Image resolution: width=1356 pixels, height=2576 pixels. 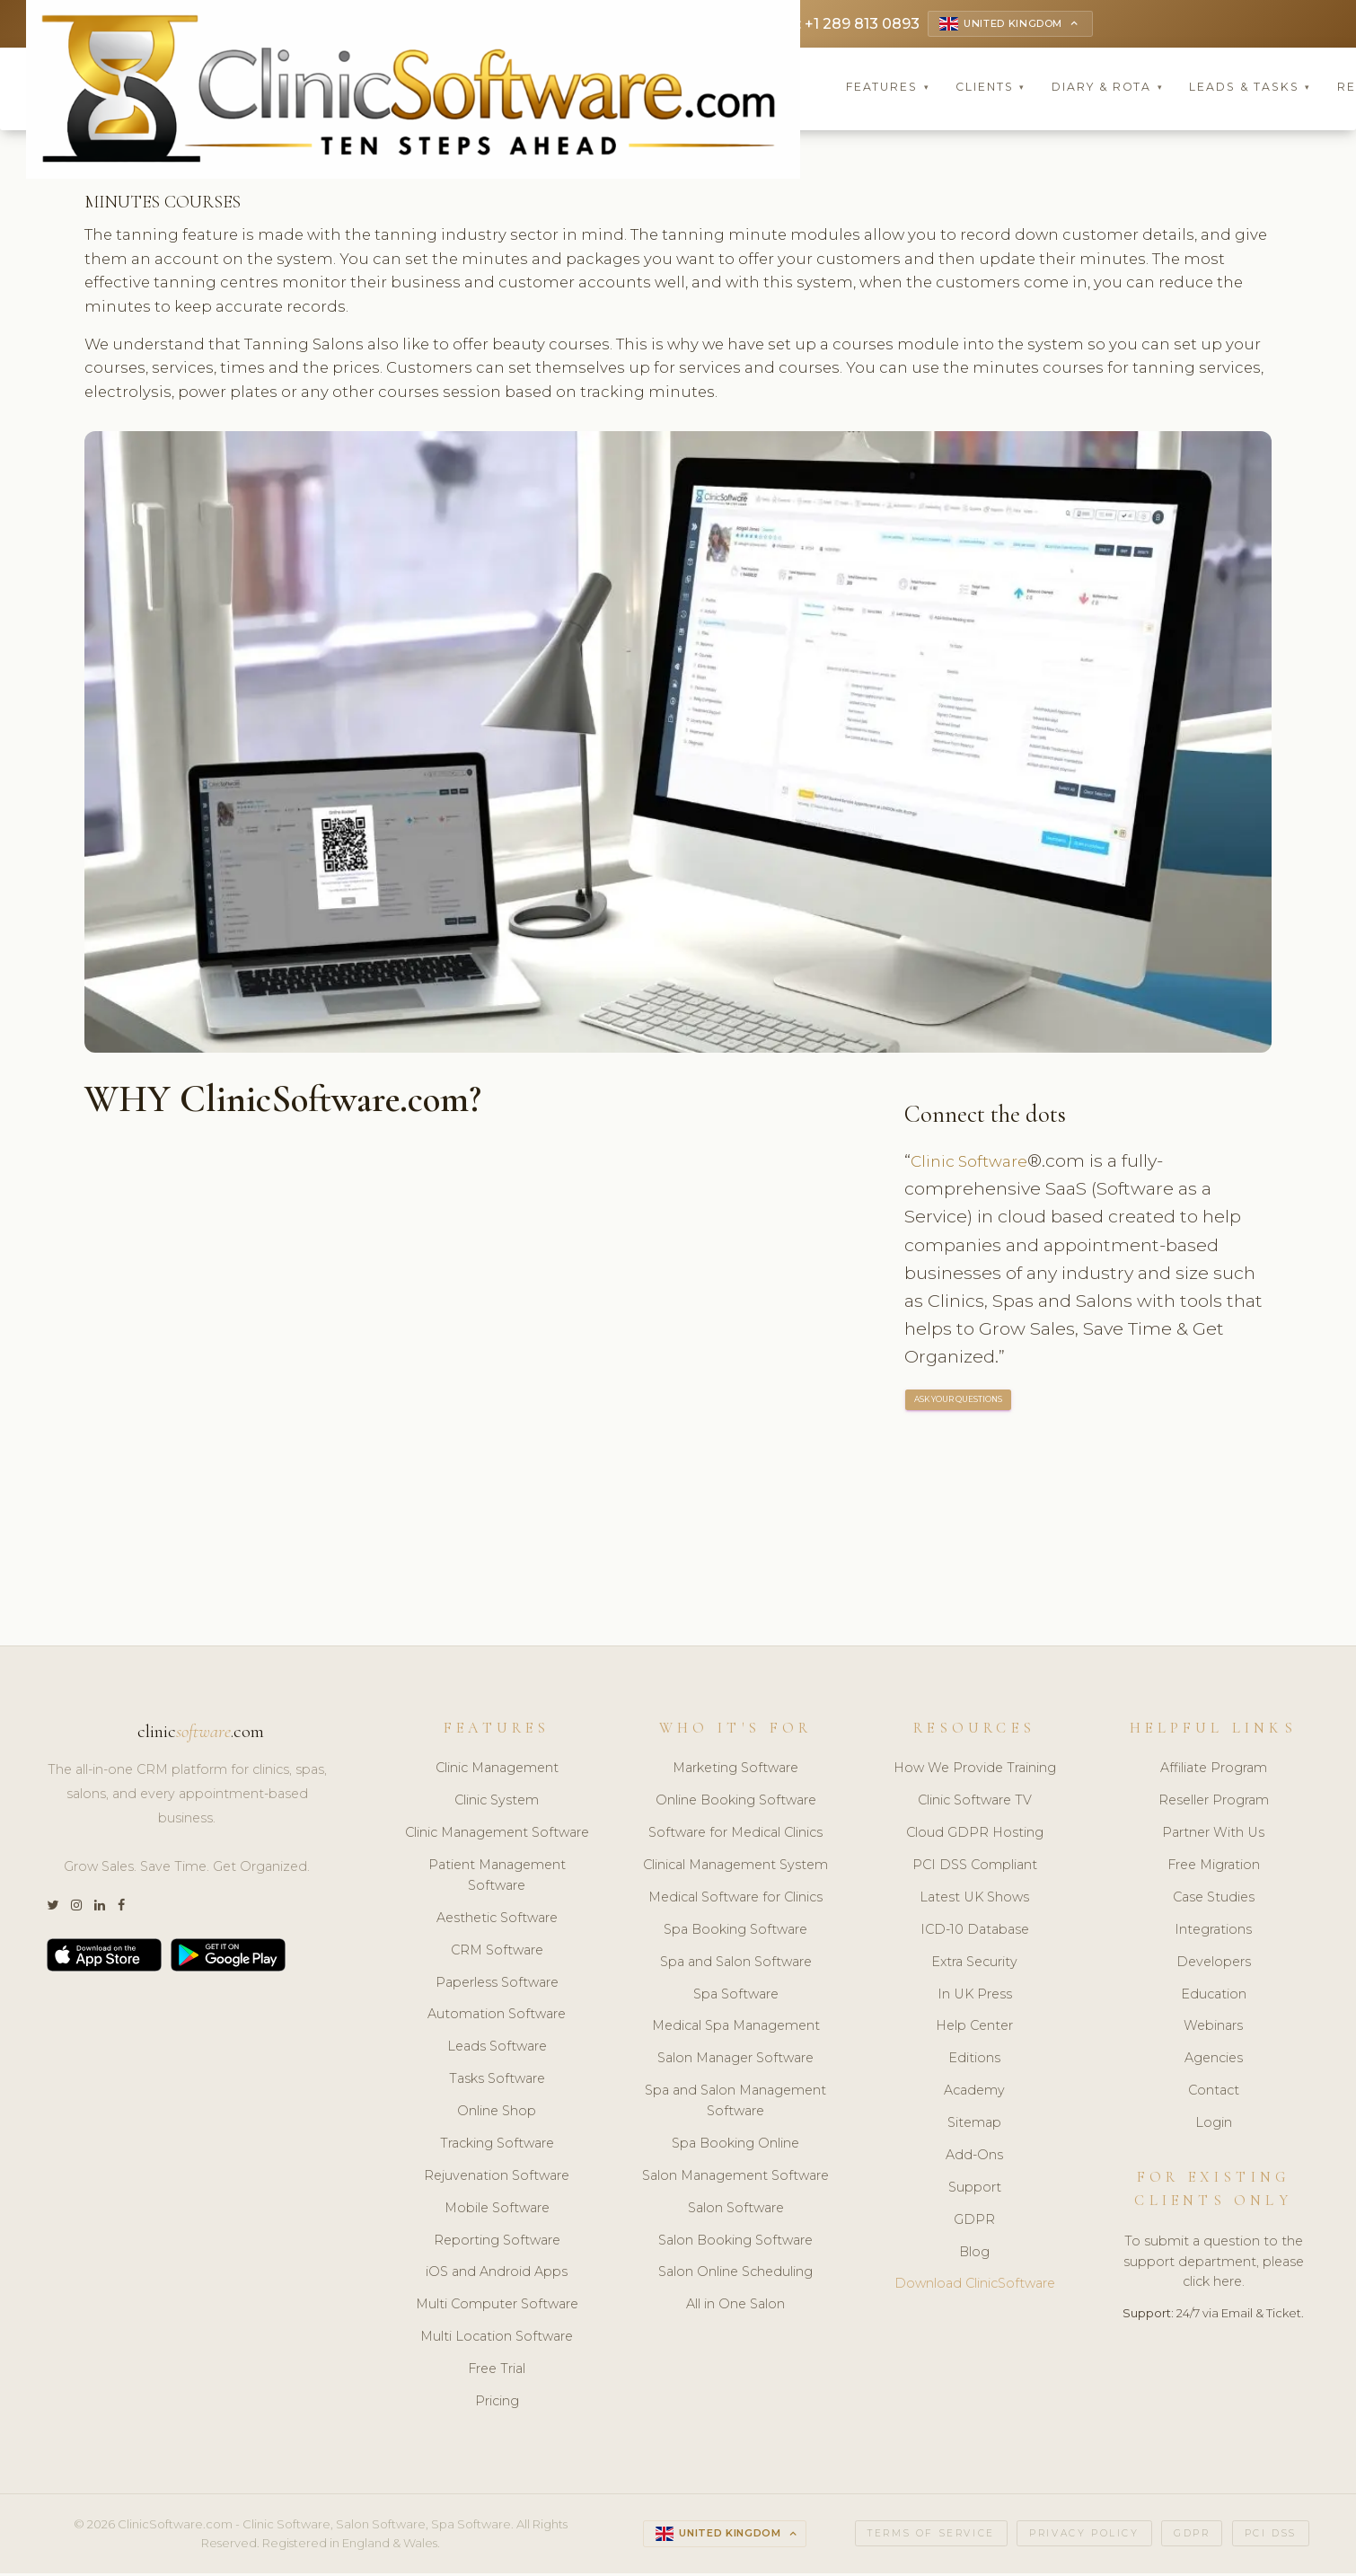 What do you see at coordinates (497, 2242) in the screenshot?
I see `Reporting Software` at bounding box center [497, 2242].